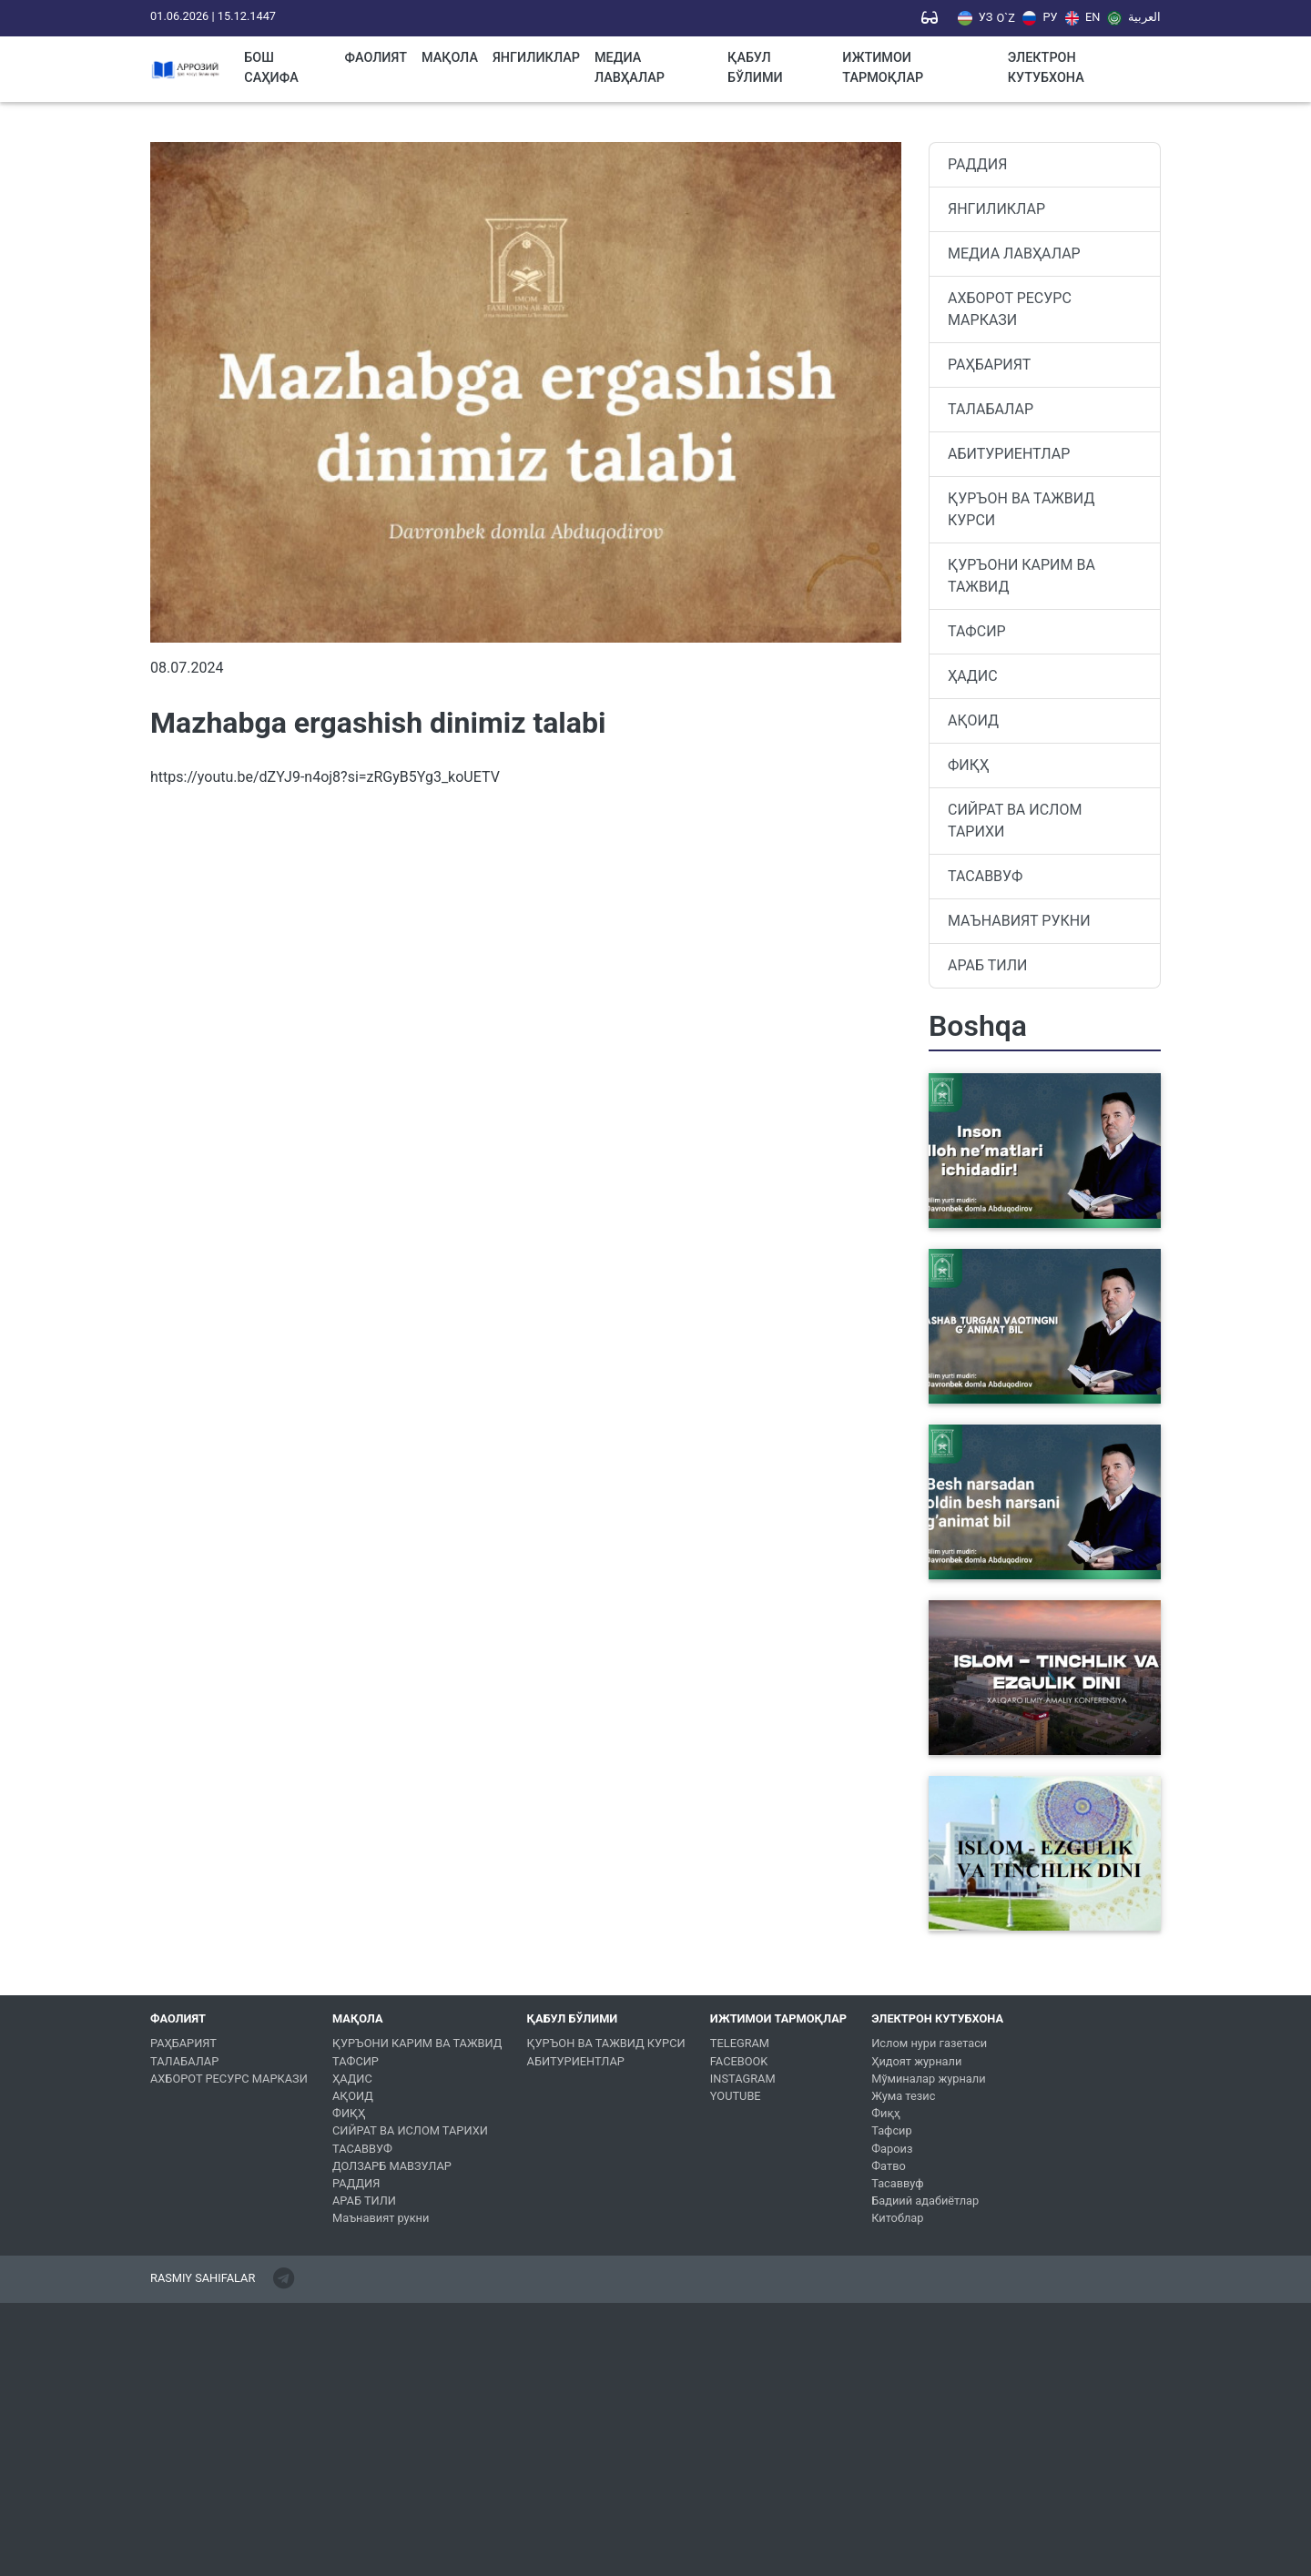  What do you see at coordinates (973, 720) in the screenshot?
I see `АҚОИД` at bounding box center [973, 720].